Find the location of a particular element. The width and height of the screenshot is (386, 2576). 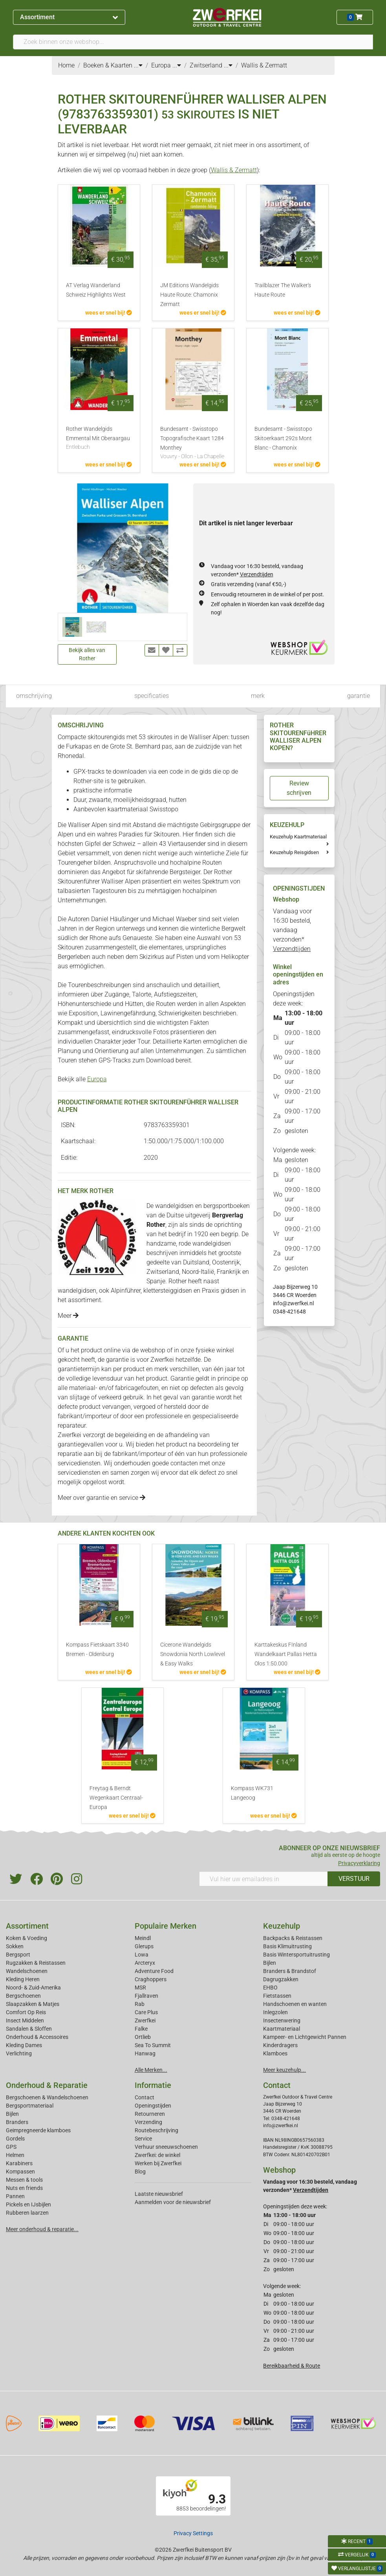

Arcteryx is located at coordinates (145, 1963).